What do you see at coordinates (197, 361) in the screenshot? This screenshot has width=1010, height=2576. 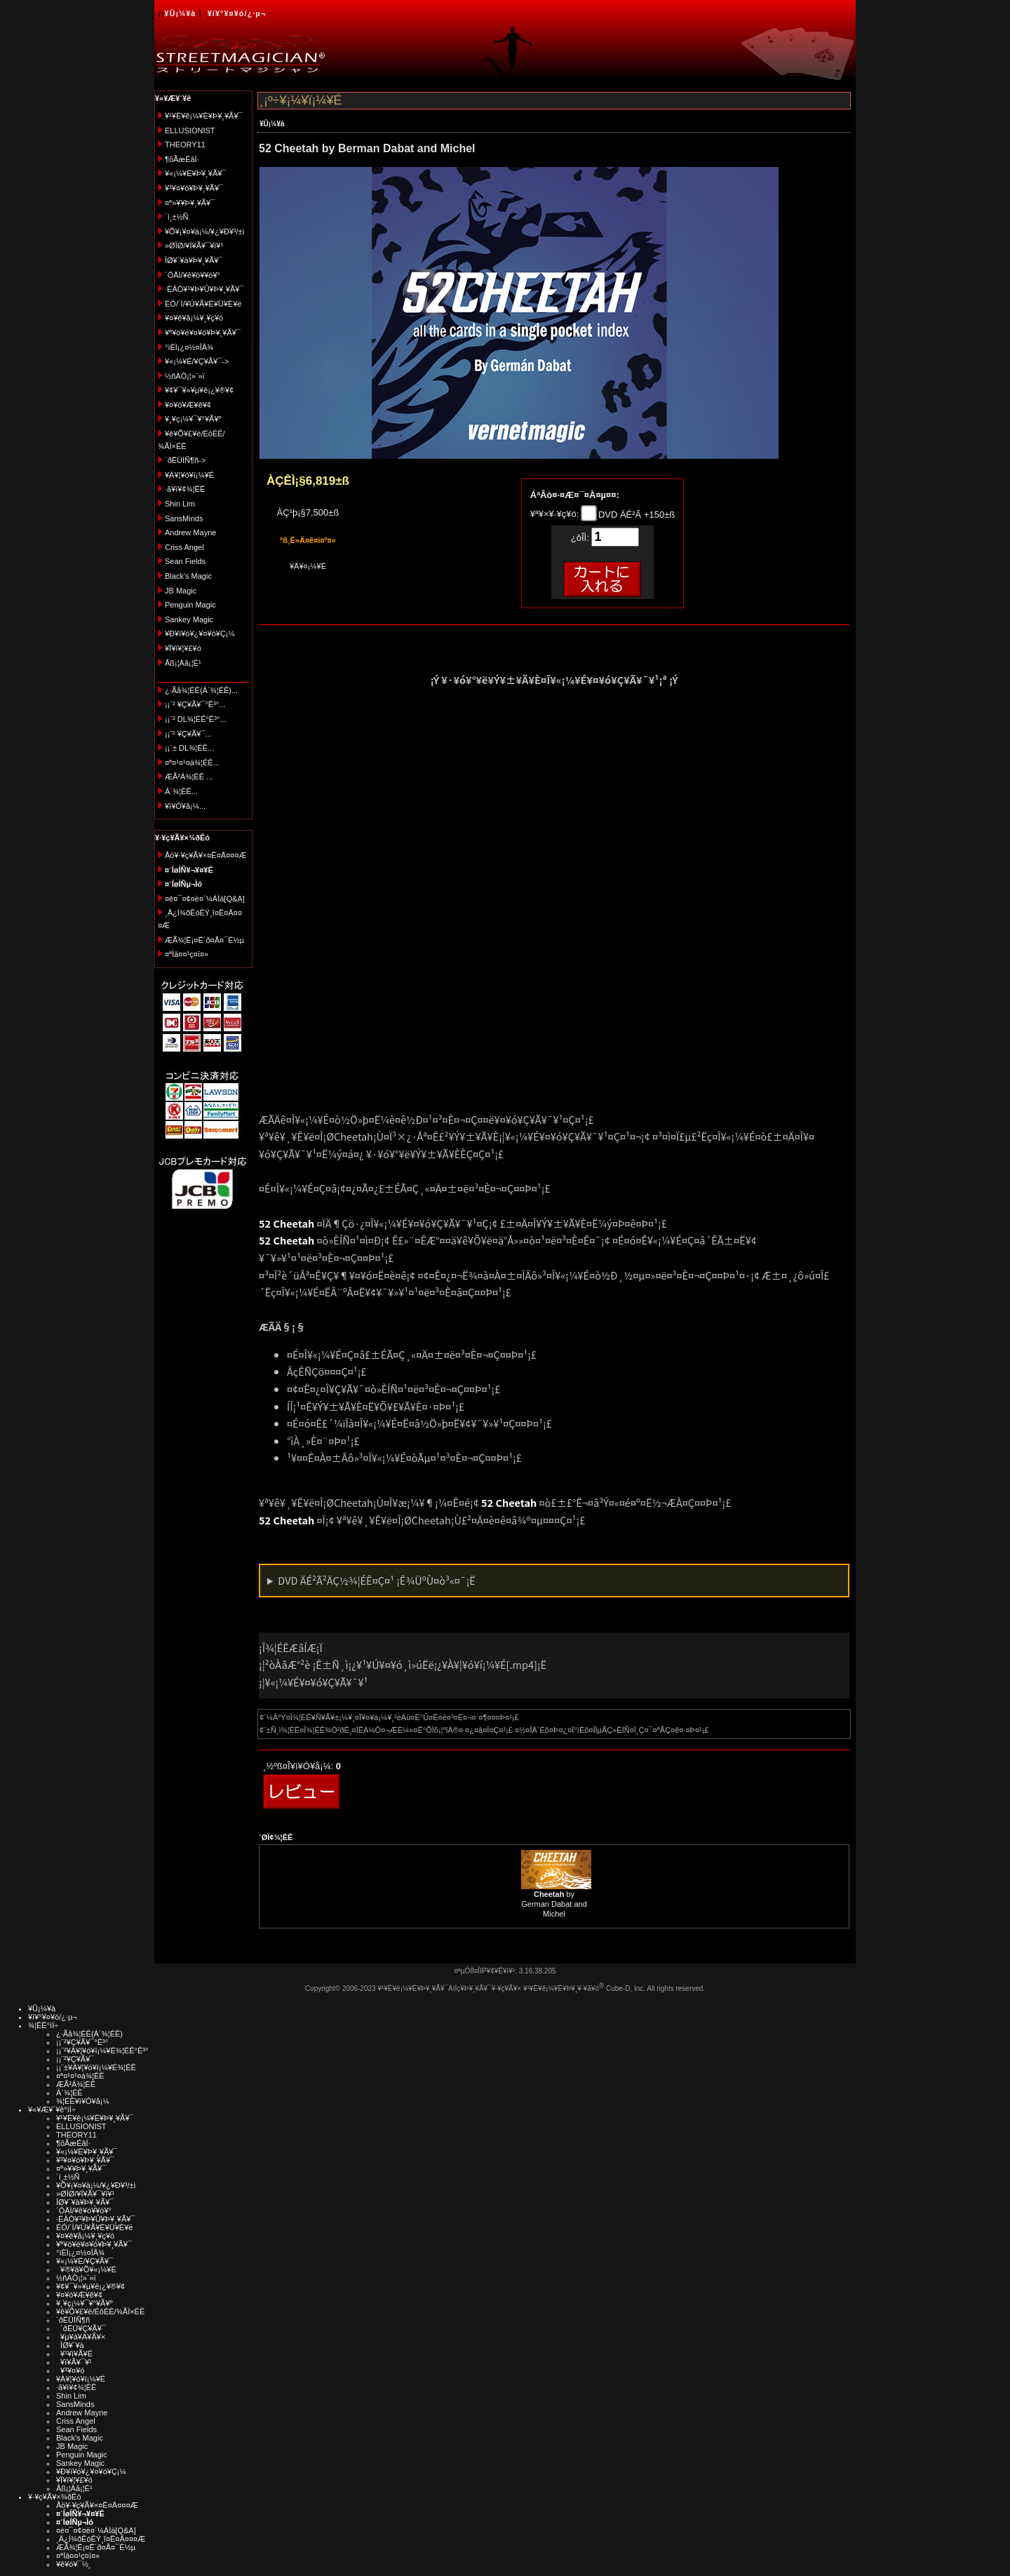 I see `¥«¡¼¥É/¥Ç¥Ã¥¯->` at bounding box center [197, 361].